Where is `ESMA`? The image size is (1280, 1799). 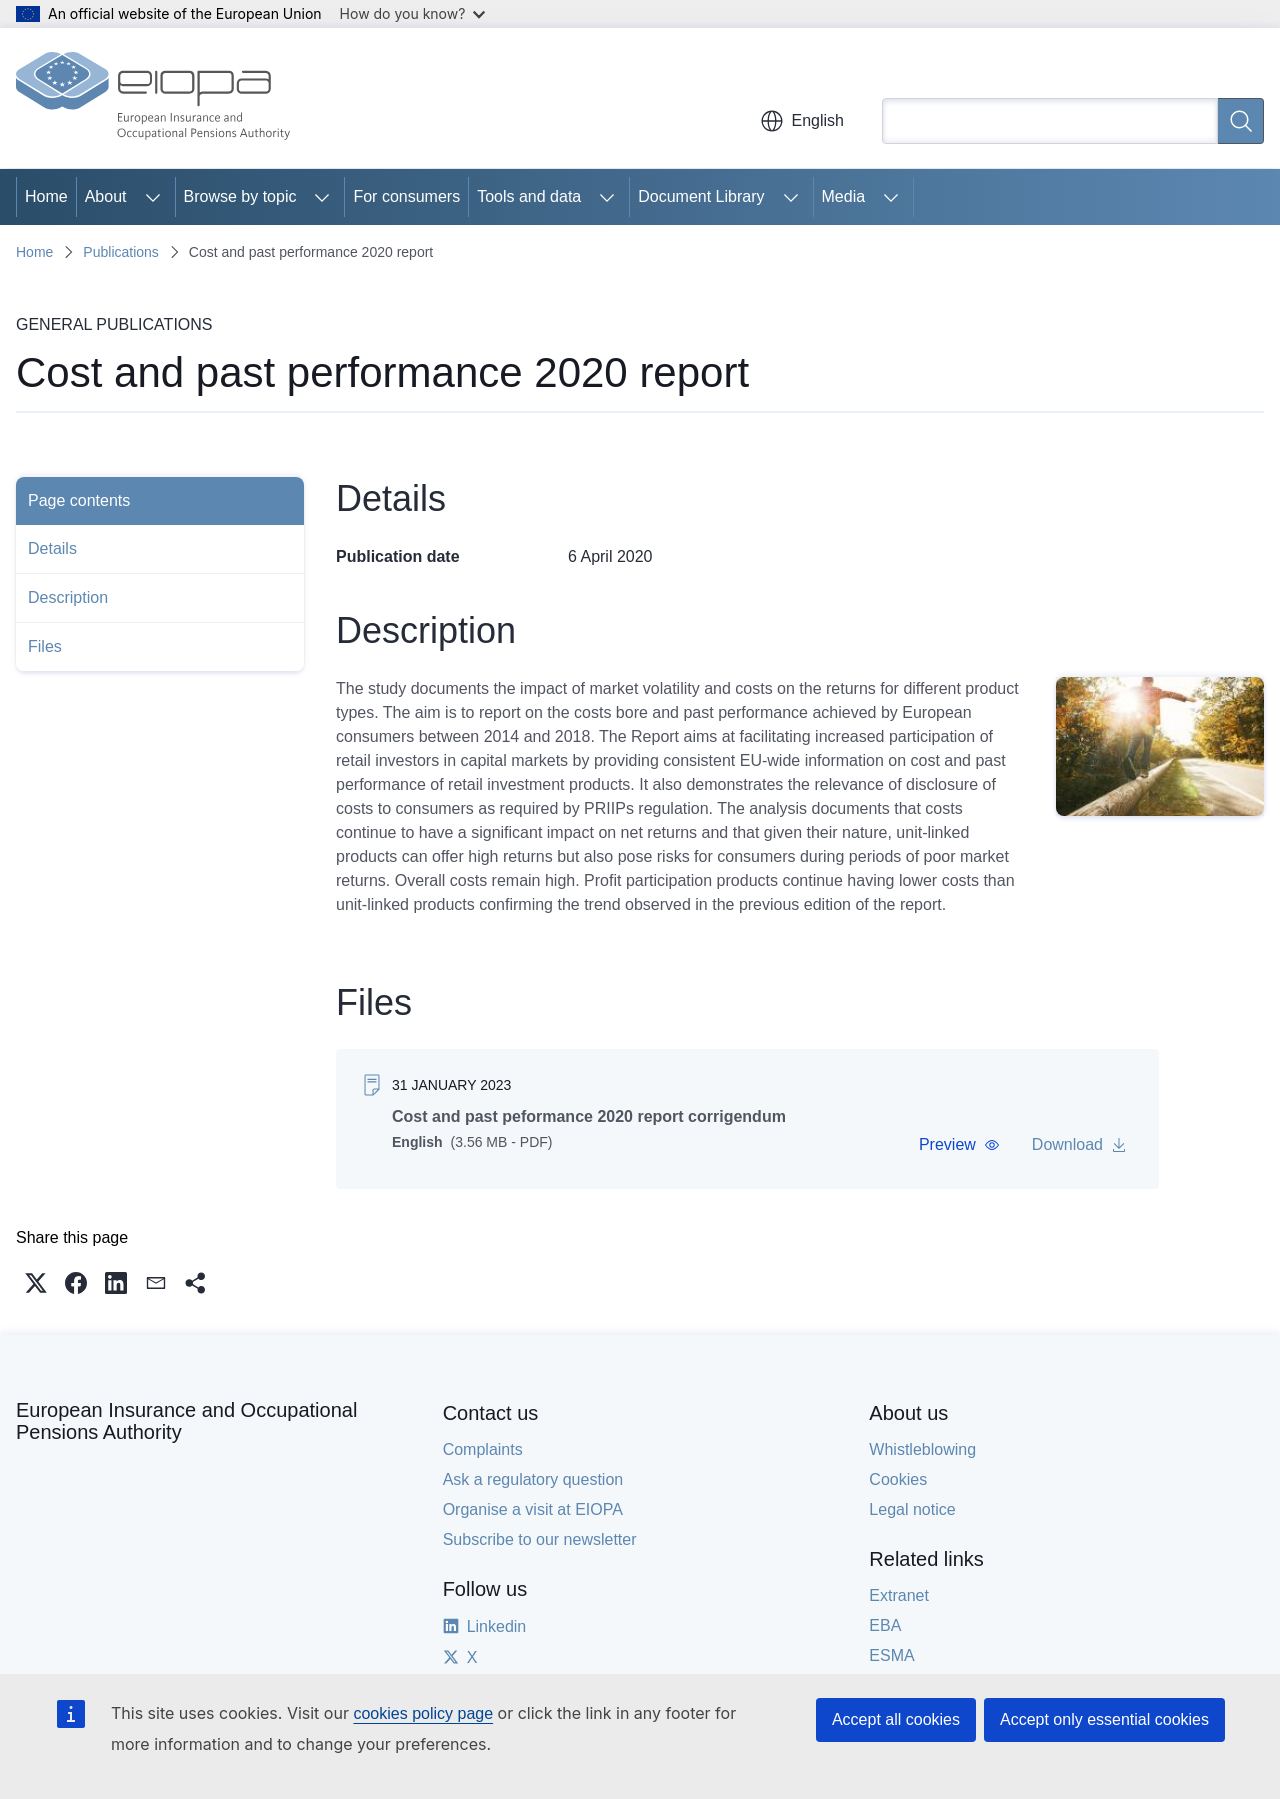 ESMA is located at coordinates (891, 1655).